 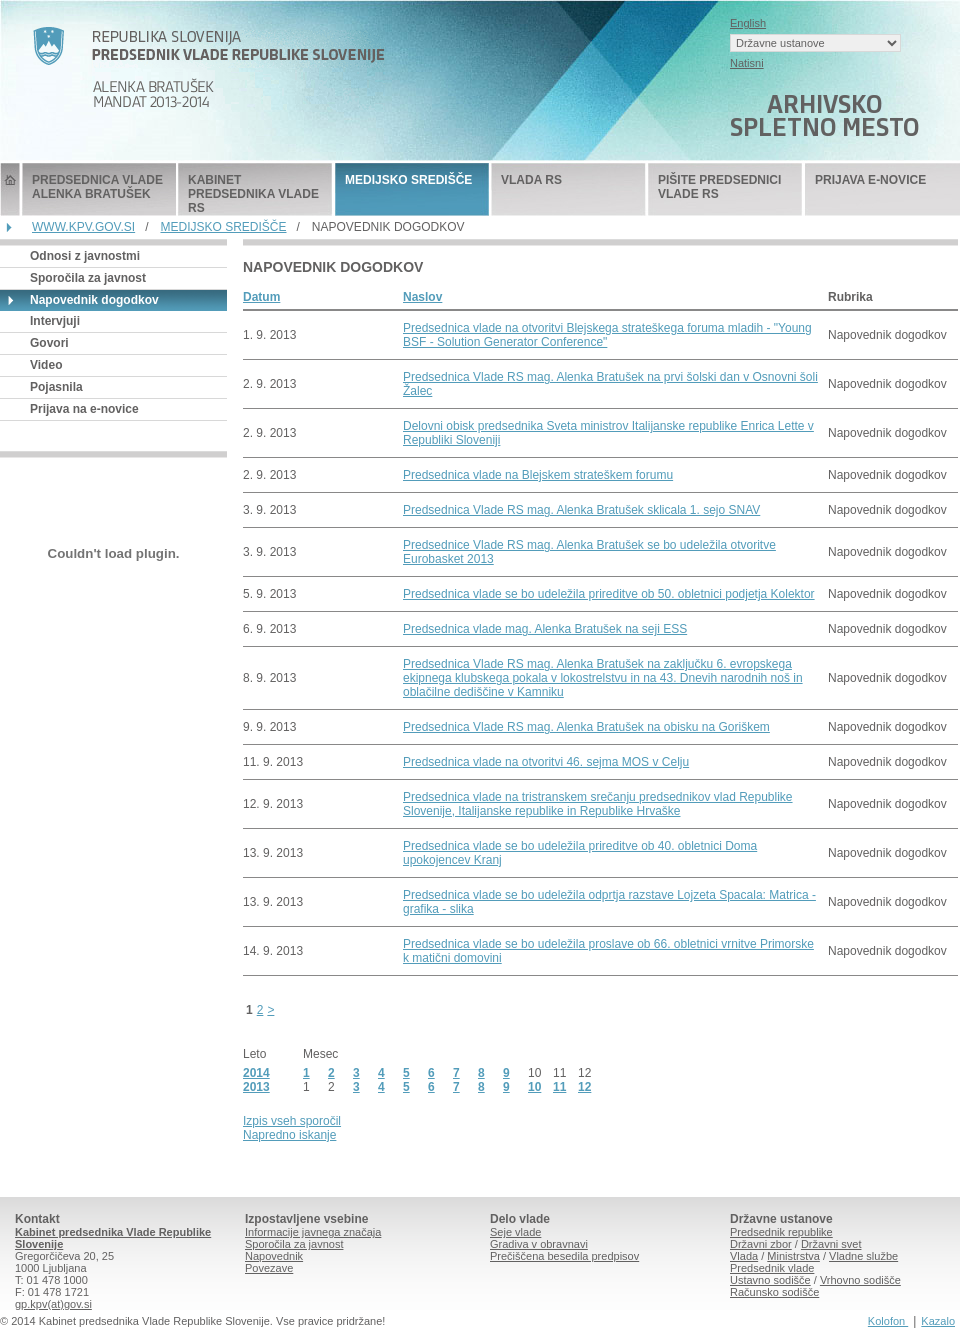 What do you see at coordinates (534, 1087) in the screenshot?
I see `10` at bounding box center [534, 1087].